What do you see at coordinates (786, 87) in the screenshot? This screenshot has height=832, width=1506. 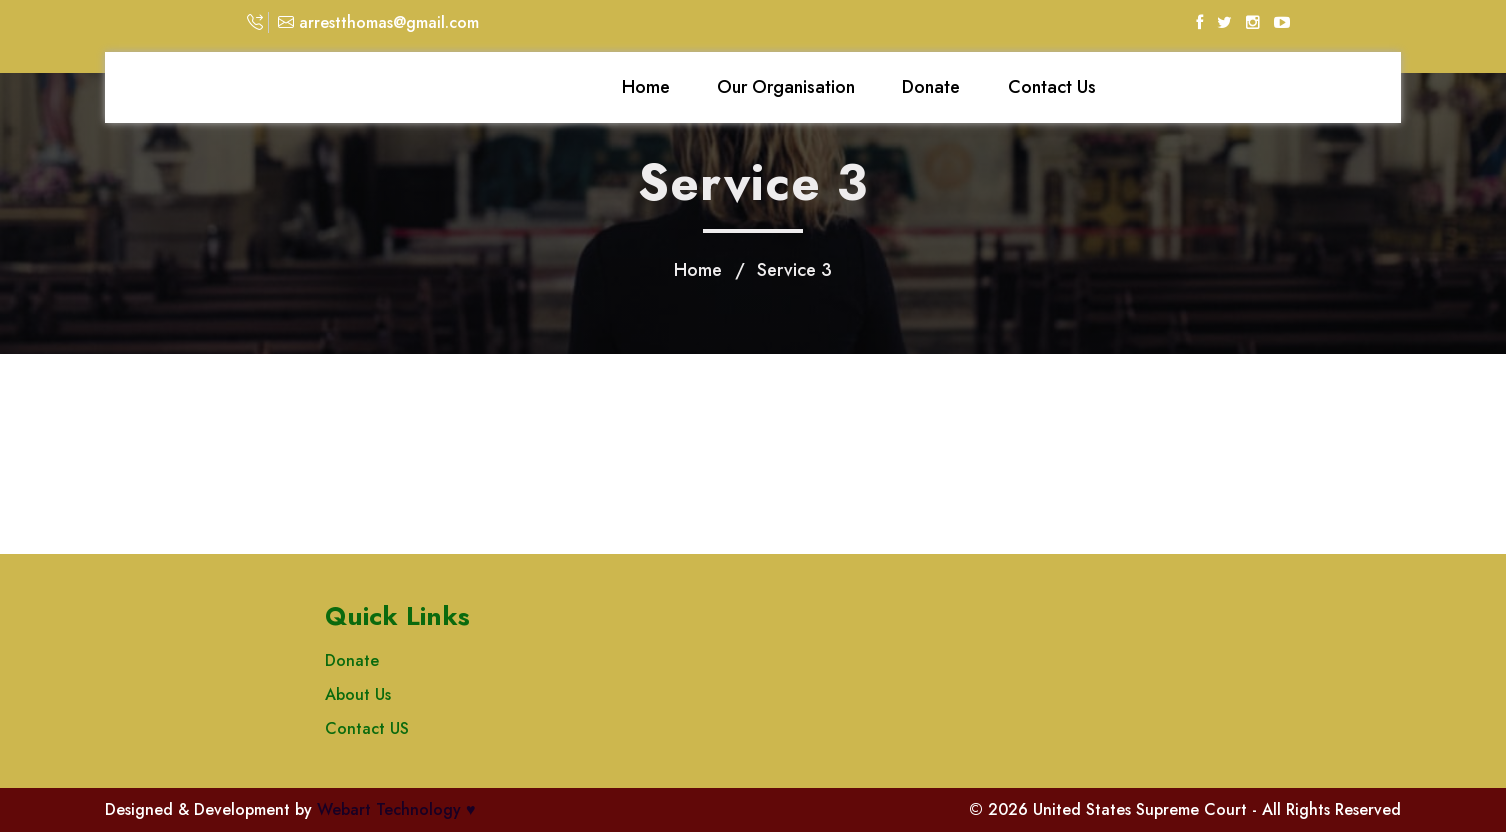 I see `Our Organisation` at bounding box center [786, 87].